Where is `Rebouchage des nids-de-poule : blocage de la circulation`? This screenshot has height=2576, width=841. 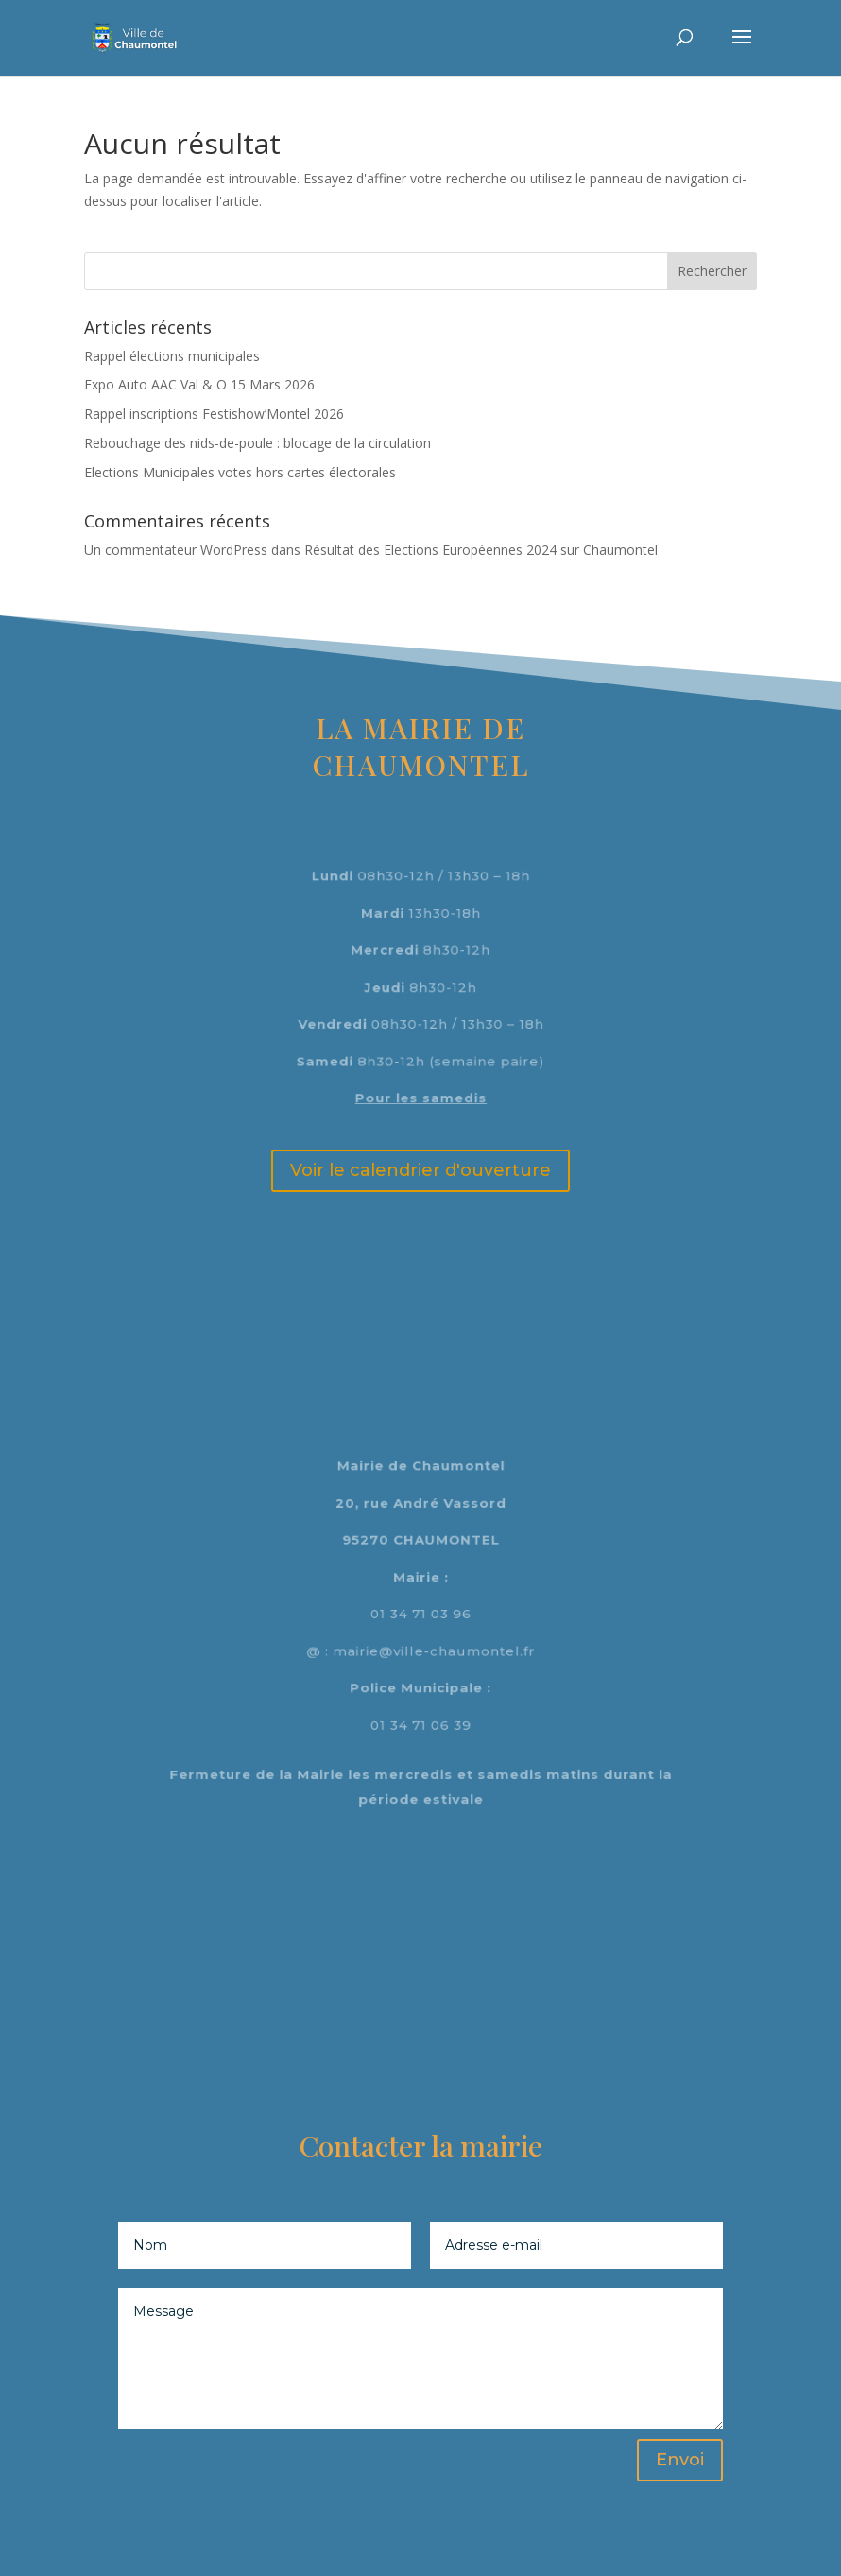
Rebouchage des nids-de-poule : blocage de la circulation is located at coordinates (257, 443).